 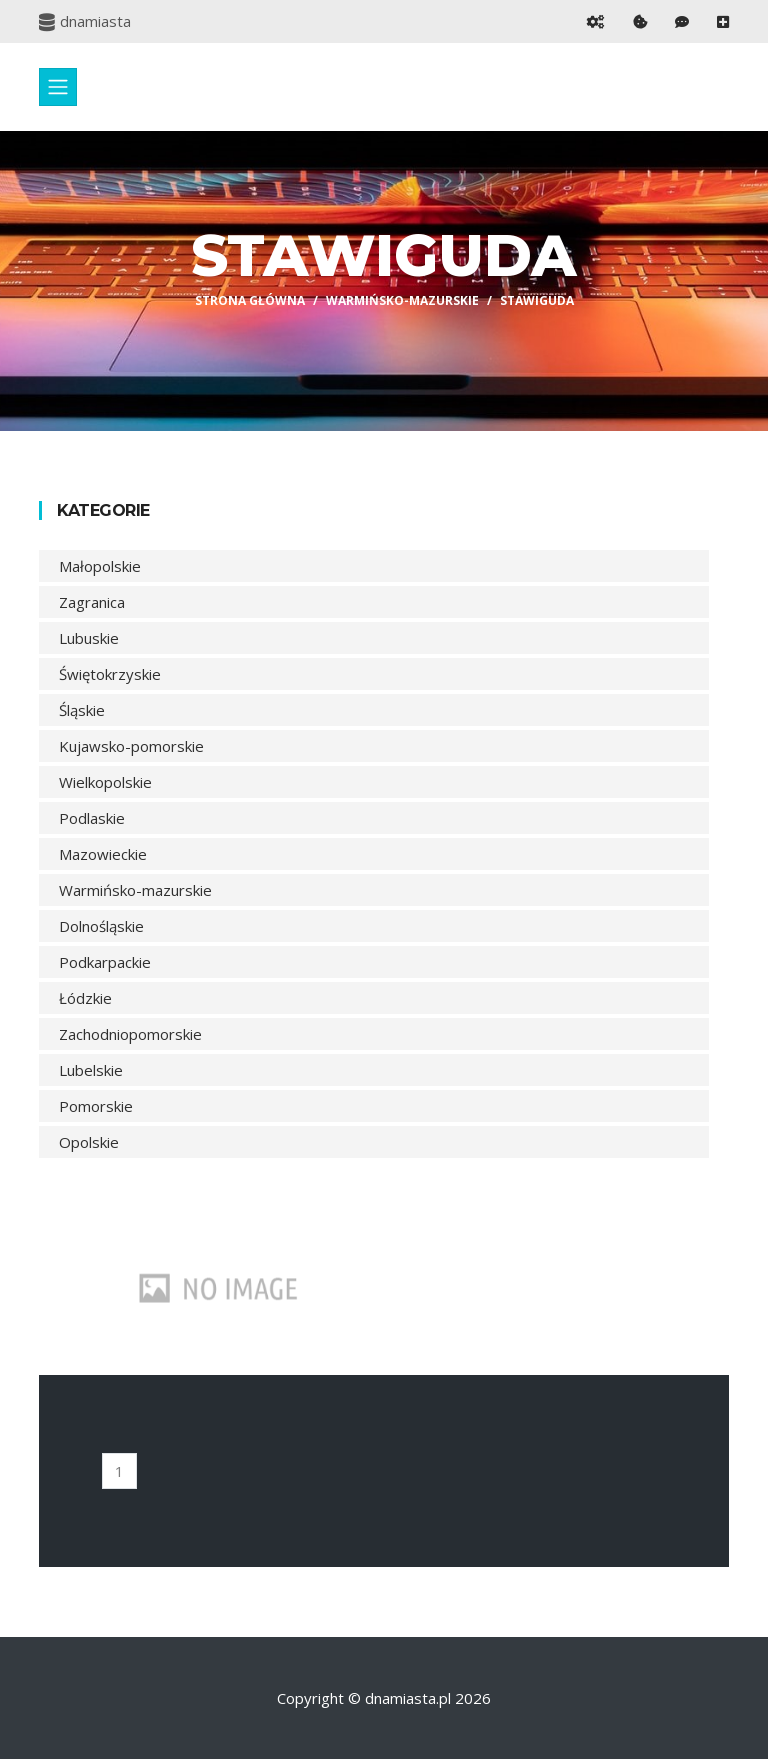 I want to click on Opolskie, so click(x=89, y=1142).